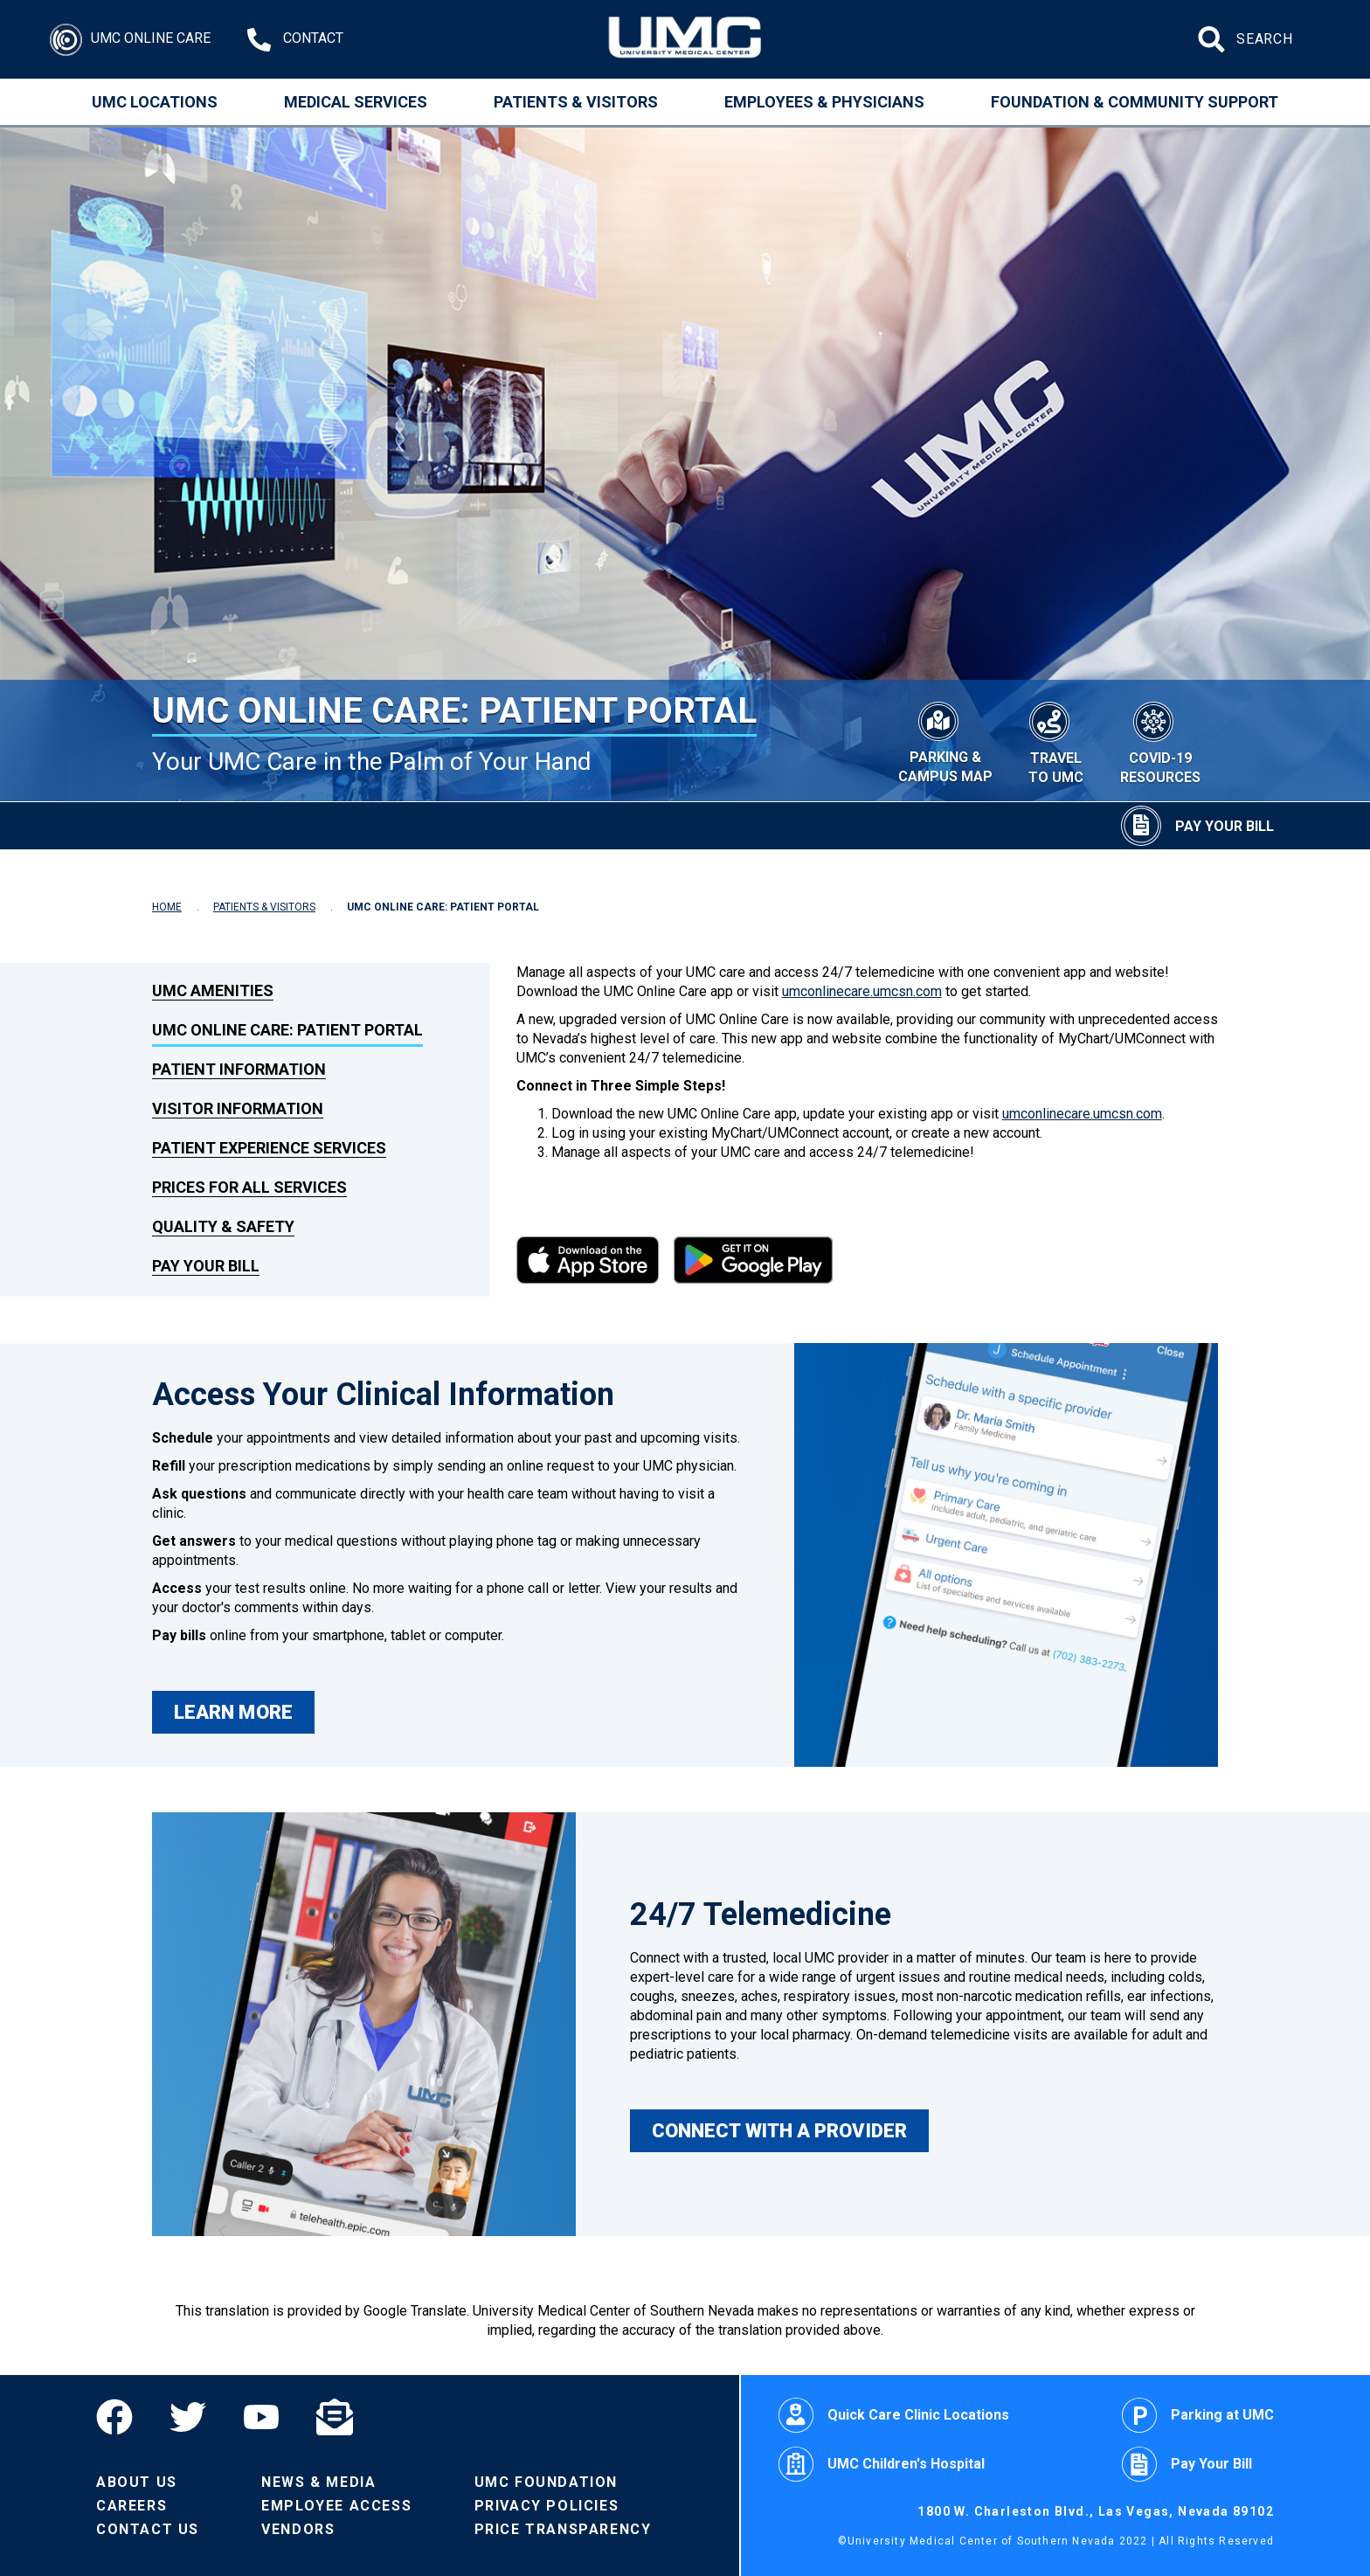 The width and height of the screenshot is (1370, 2576). What do you see at coordinates (355, 102) in the screenshot?
I see `Medical Services` at bounding box center [355, 102].